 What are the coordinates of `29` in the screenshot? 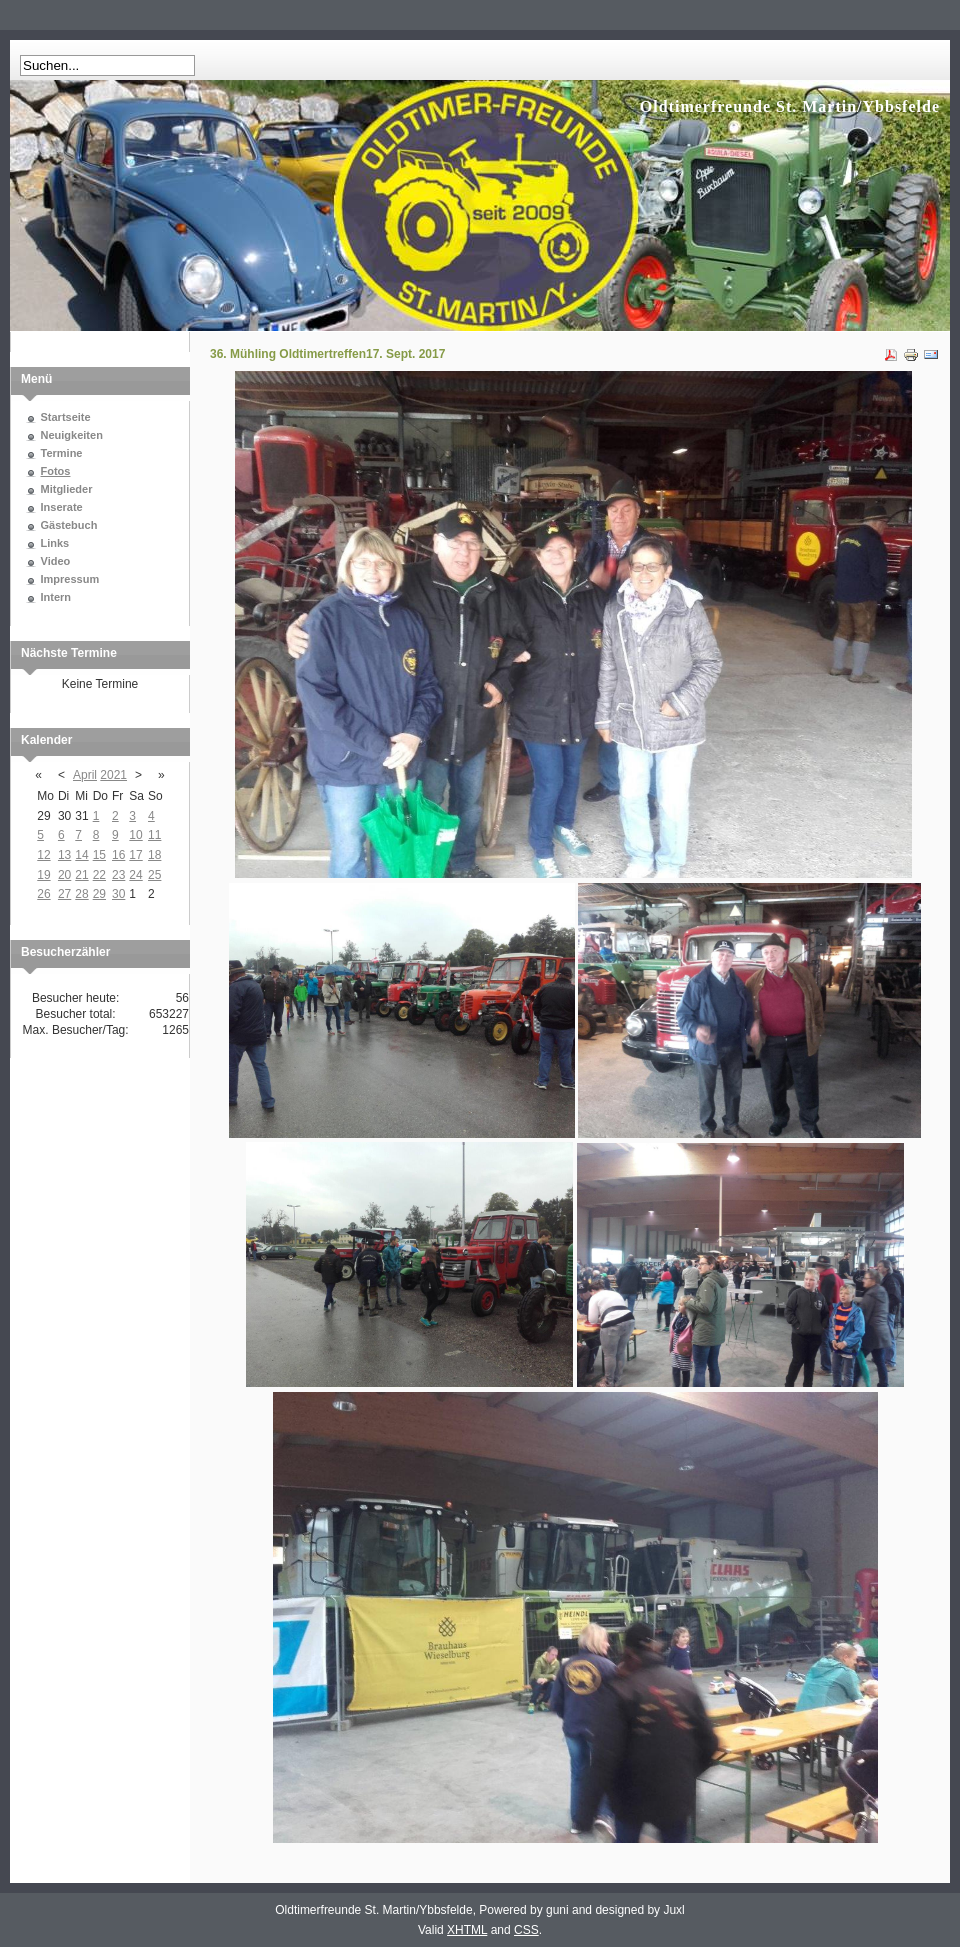 It's located at (99, 894).